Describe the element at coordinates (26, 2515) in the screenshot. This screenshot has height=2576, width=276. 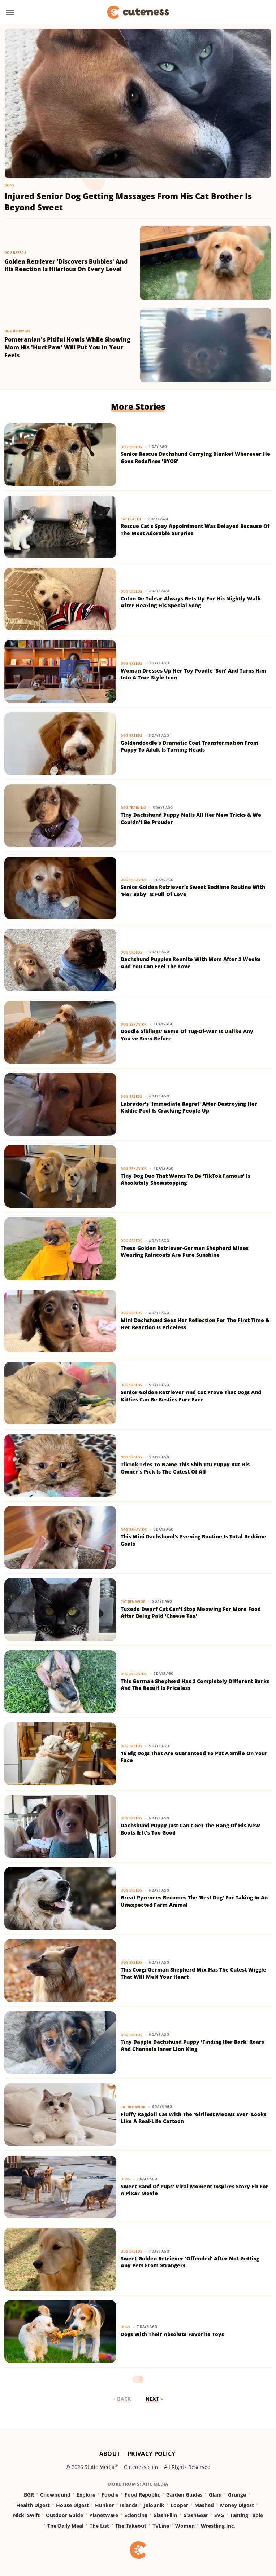
I see `Nicki Swift` at that location.